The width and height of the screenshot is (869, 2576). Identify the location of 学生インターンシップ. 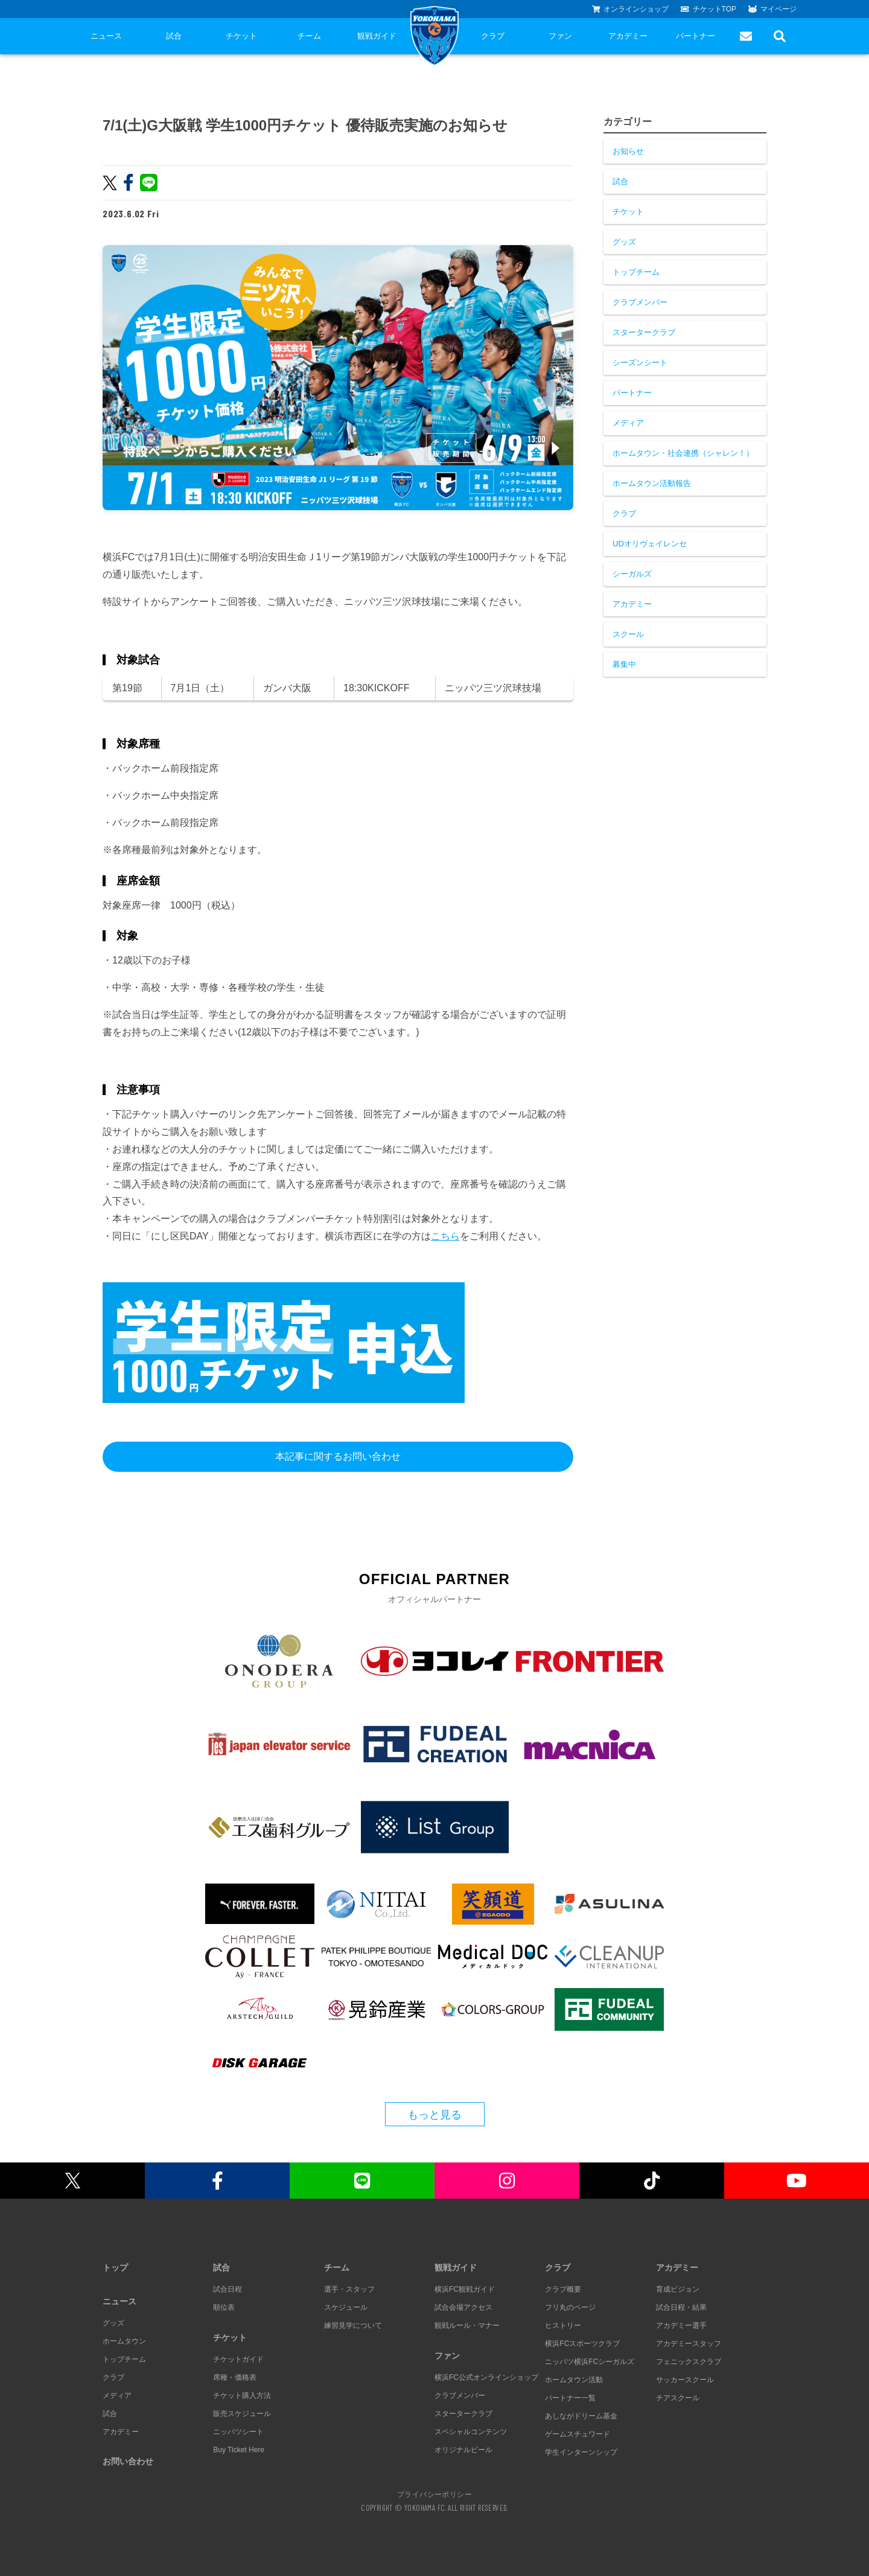
(581, 2452).